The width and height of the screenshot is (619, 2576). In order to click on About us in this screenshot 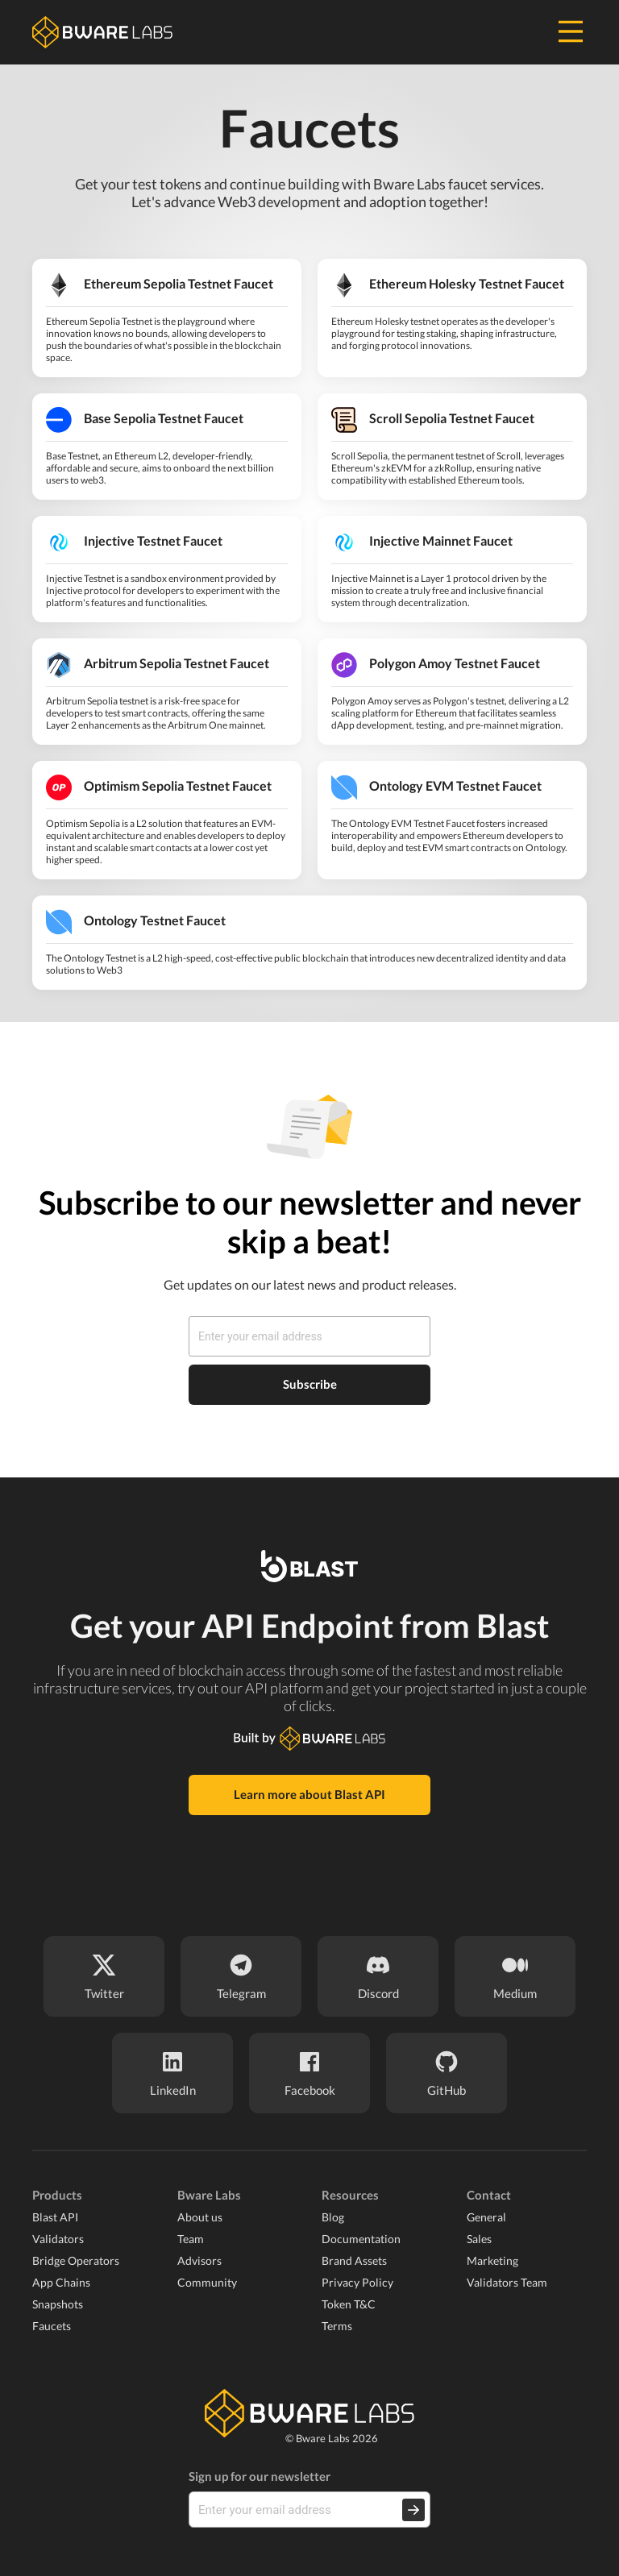, I will do `click(199, 2217)`.